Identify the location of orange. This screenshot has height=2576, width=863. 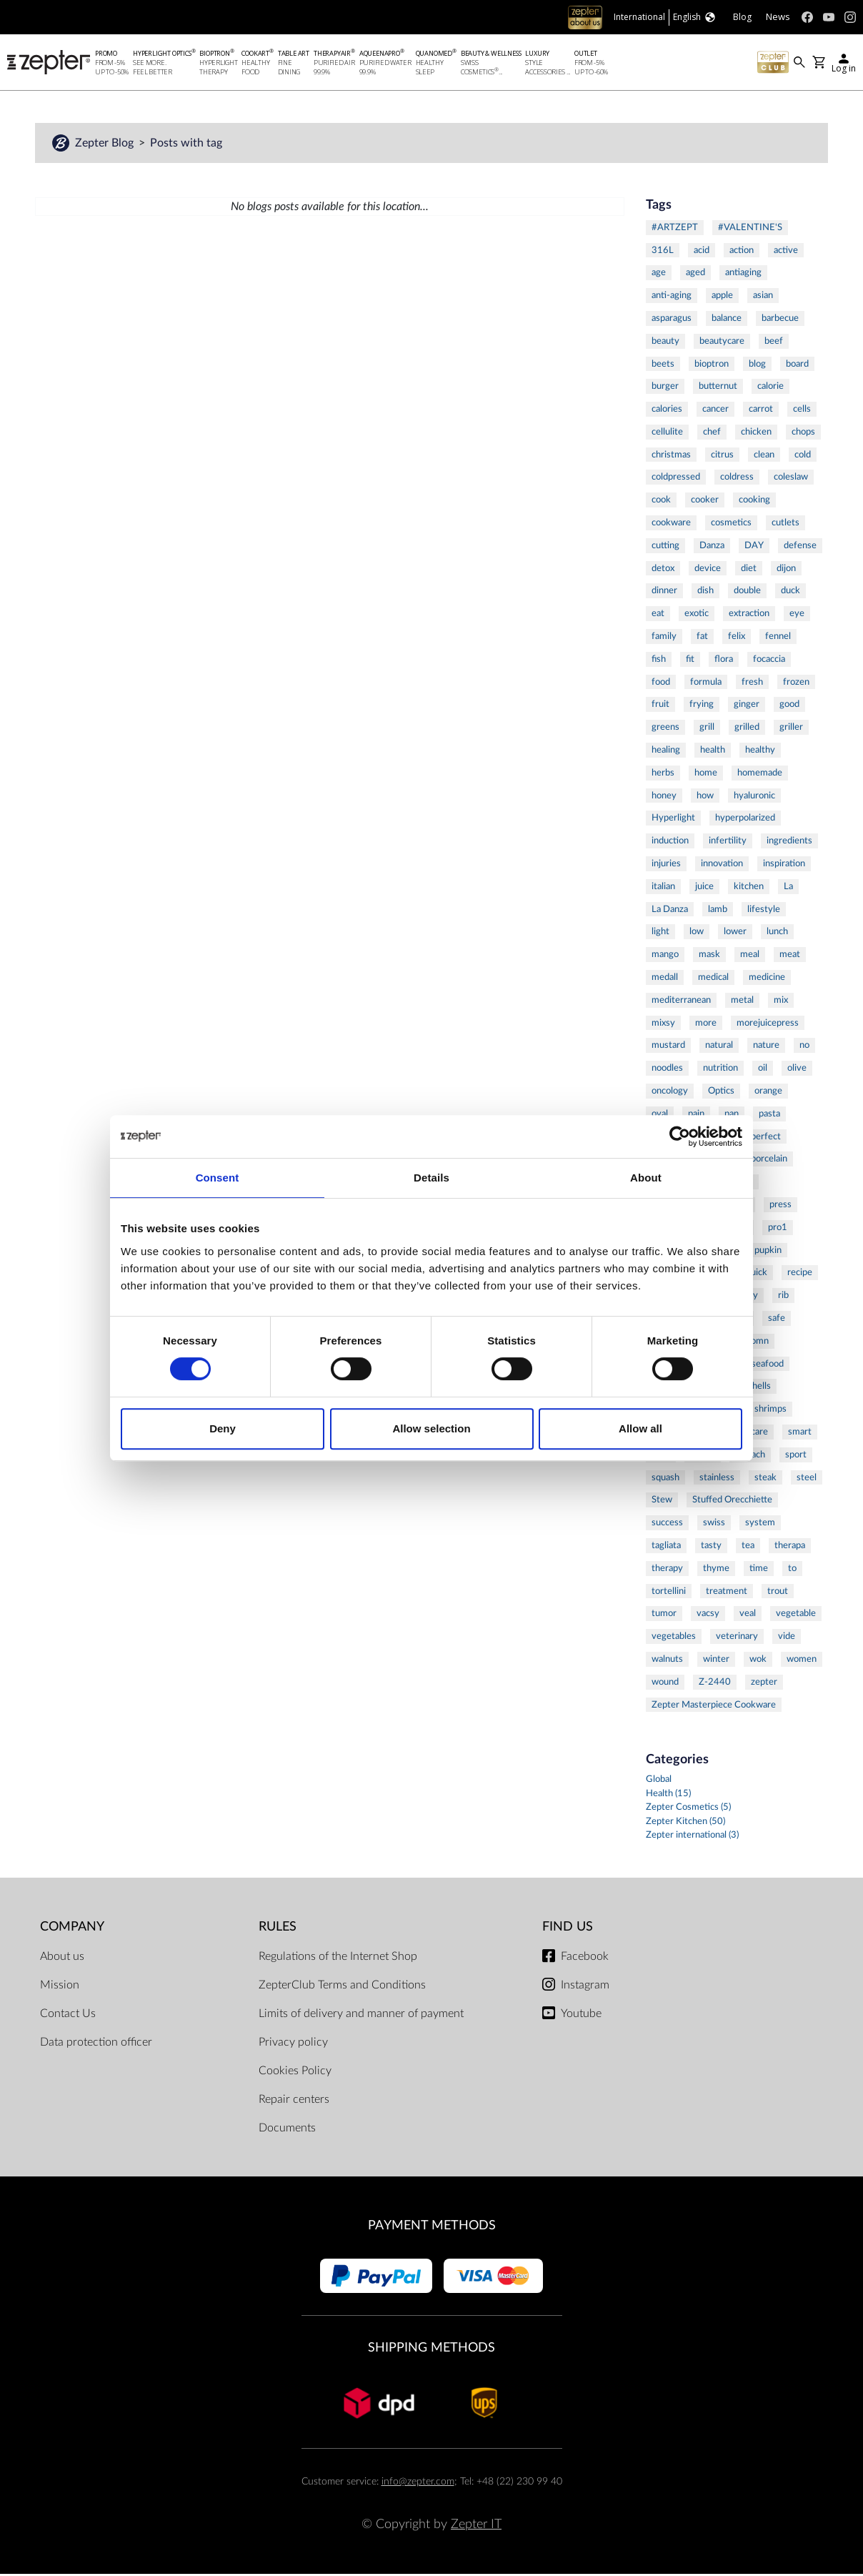
(768, 1092).